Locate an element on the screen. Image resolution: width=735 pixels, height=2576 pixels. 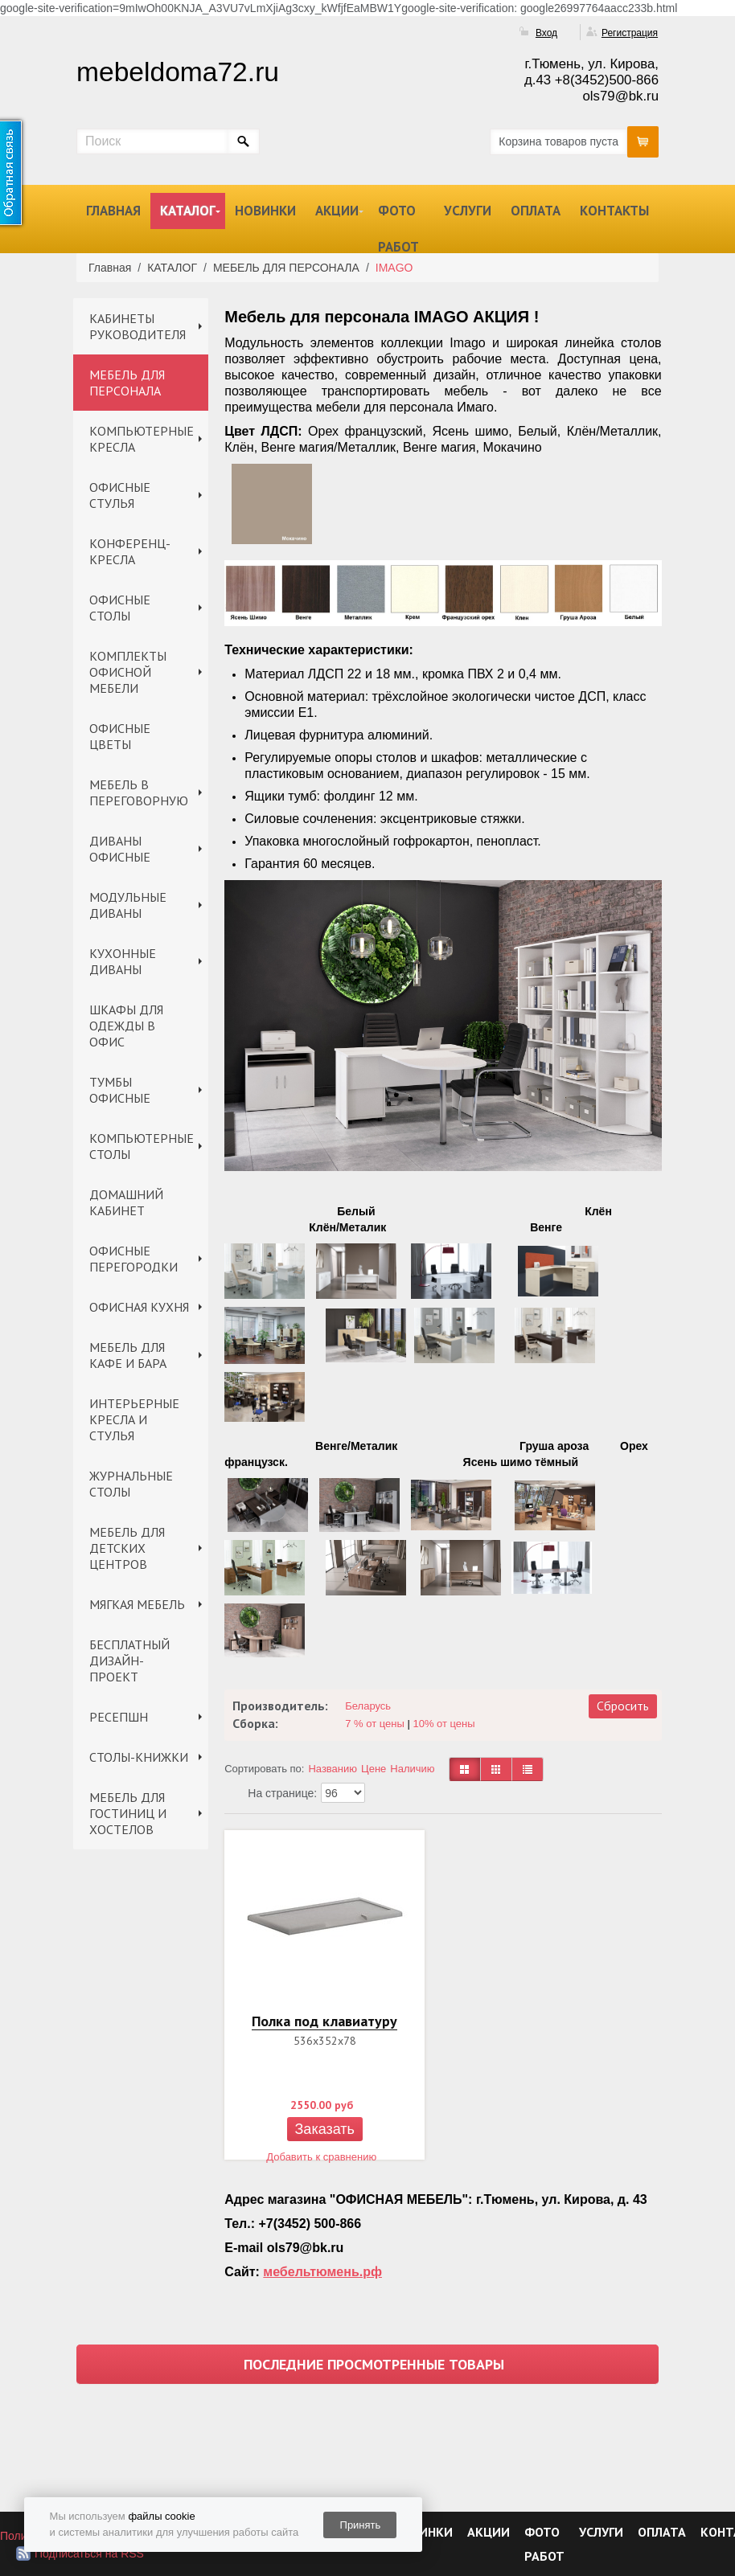
Цене is located at coordinates (373, 1769).